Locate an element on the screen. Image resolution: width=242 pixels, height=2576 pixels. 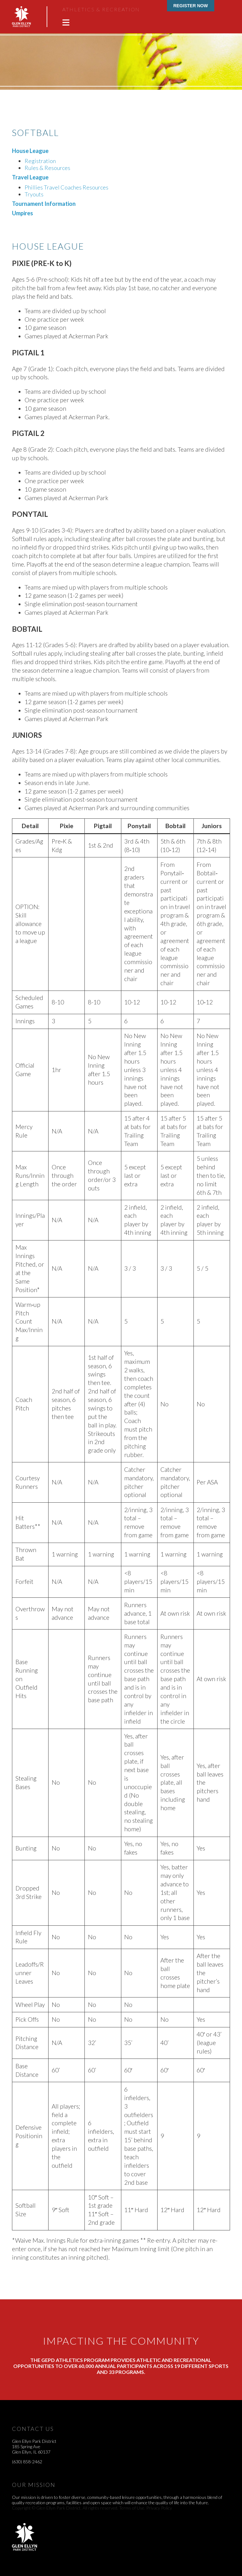
Registration is located at coordinates (40, 160).